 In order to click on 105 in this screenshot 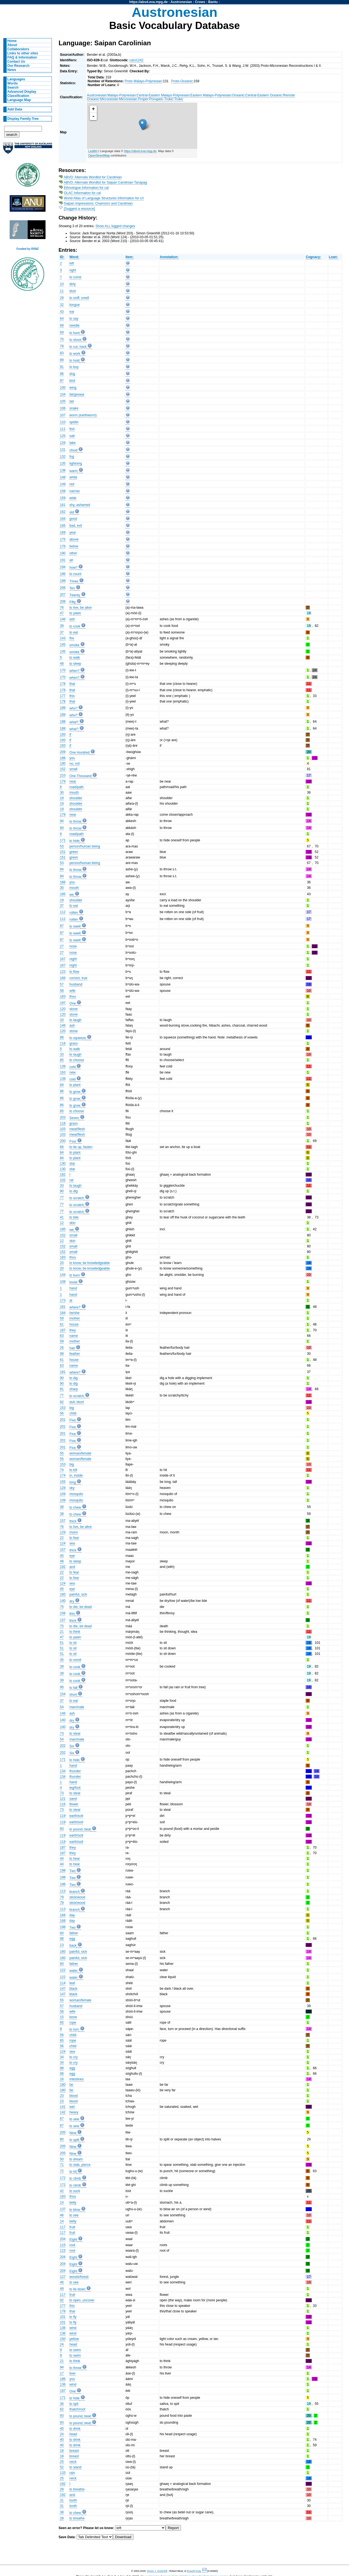, I will do `click(62, 401)`.